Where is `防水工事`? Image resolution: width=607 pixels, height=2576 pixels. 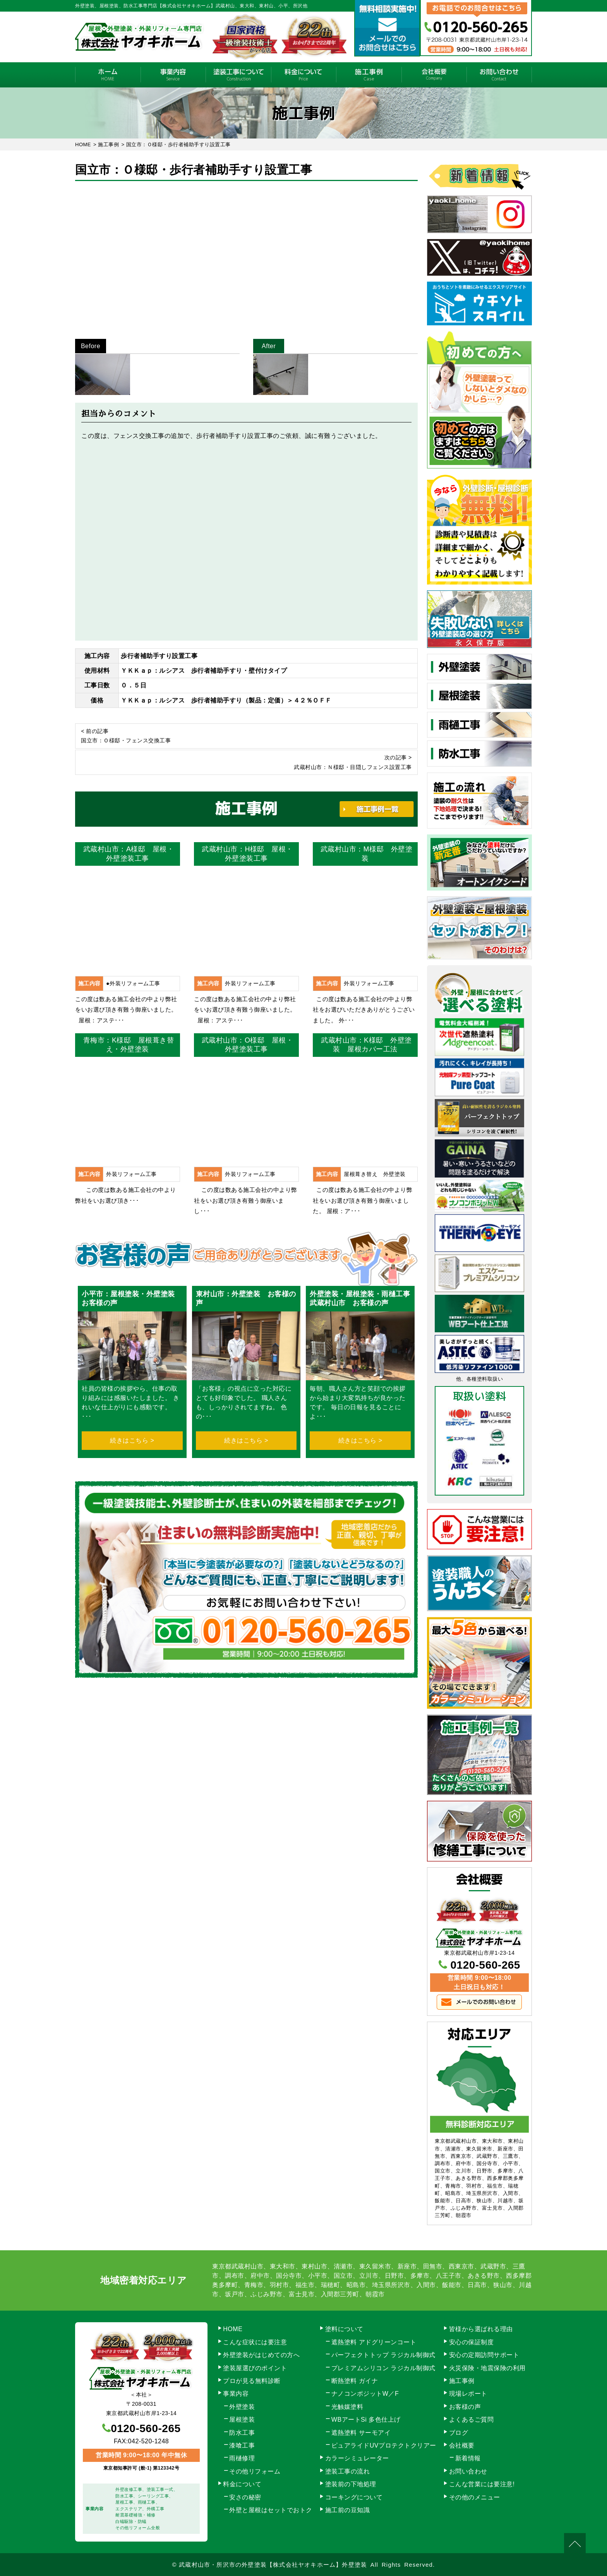 防水工事 is located at coordinates (242, 2432).